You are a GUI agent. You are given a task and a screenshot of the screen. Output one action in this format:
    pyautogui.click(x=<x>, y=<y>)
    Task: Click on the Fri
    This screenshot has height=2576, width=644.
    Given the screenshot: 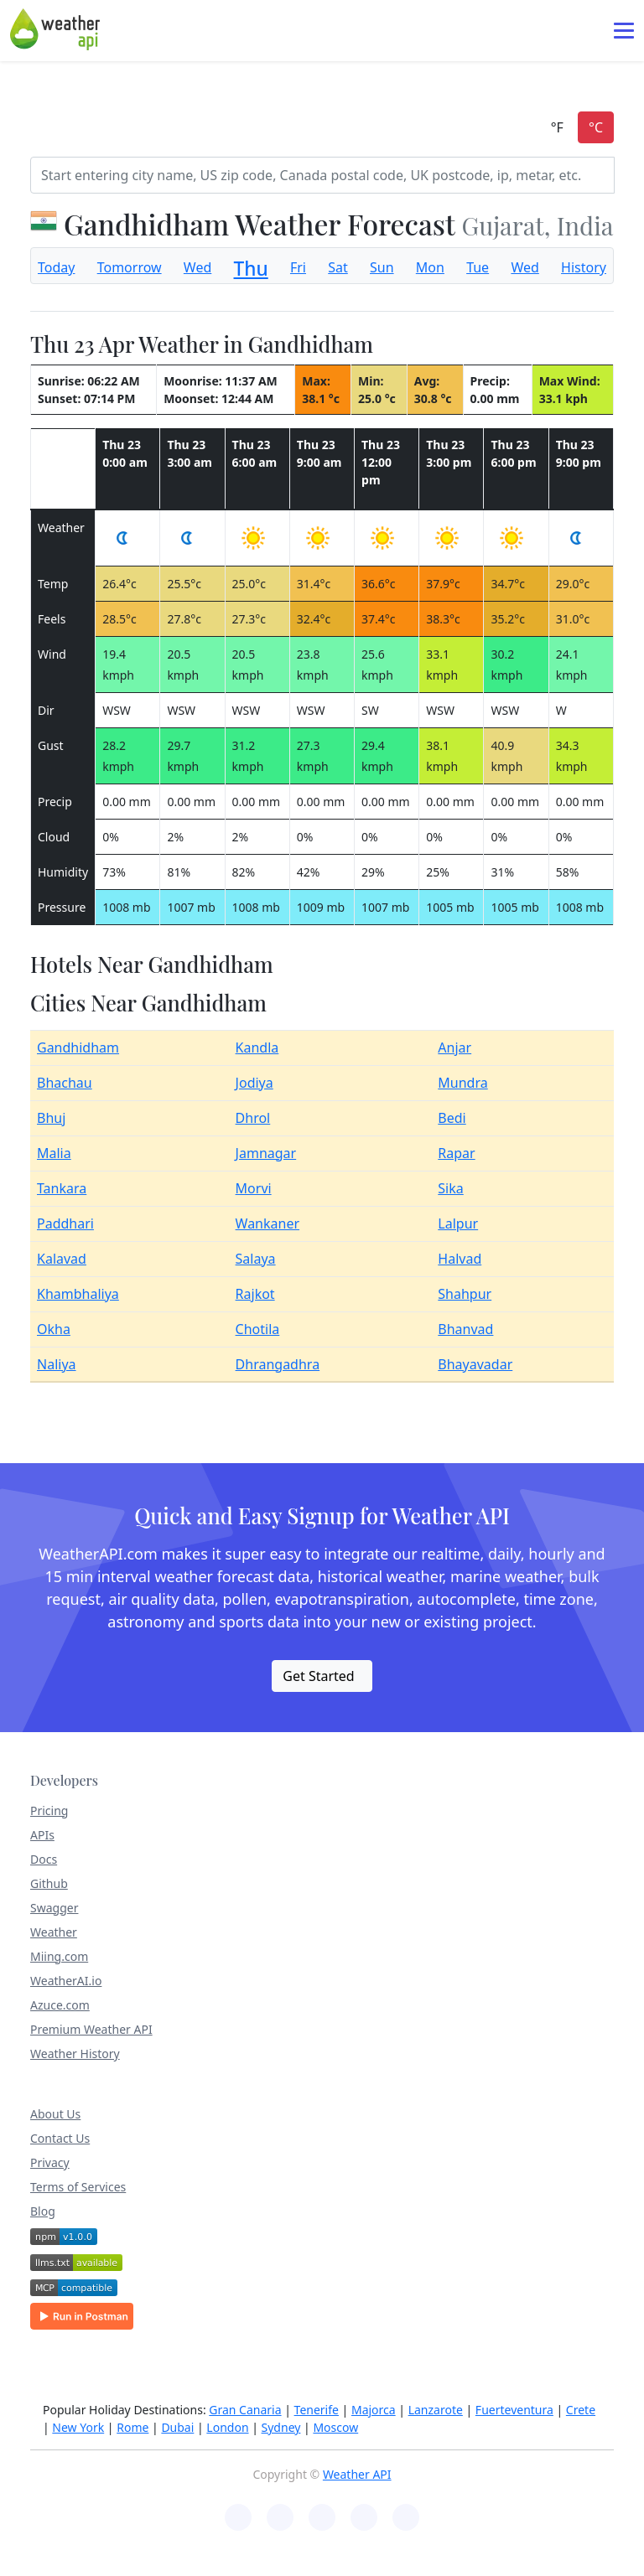 What is the action you would take?
    pyautogui.click(x=298, y=267)
    